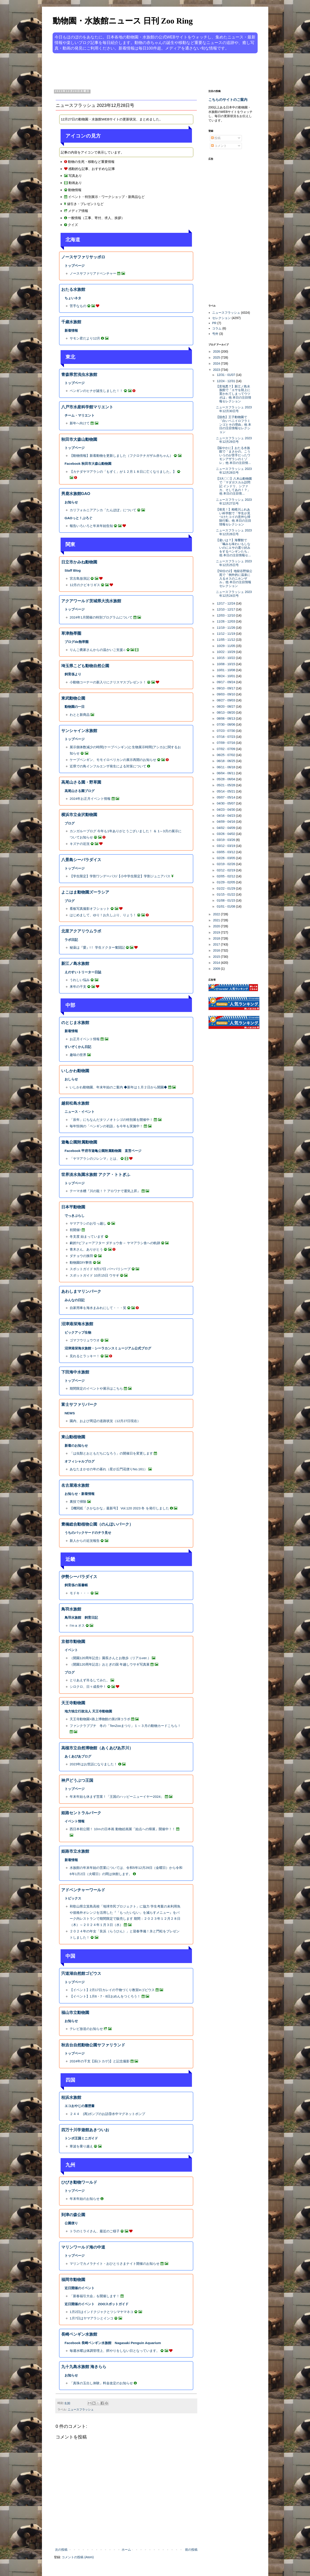 This screenshot has height=2576, width=310. Describe the element at coordinates (75, 1230) in the screenshot. I see `初開催!` at that location.